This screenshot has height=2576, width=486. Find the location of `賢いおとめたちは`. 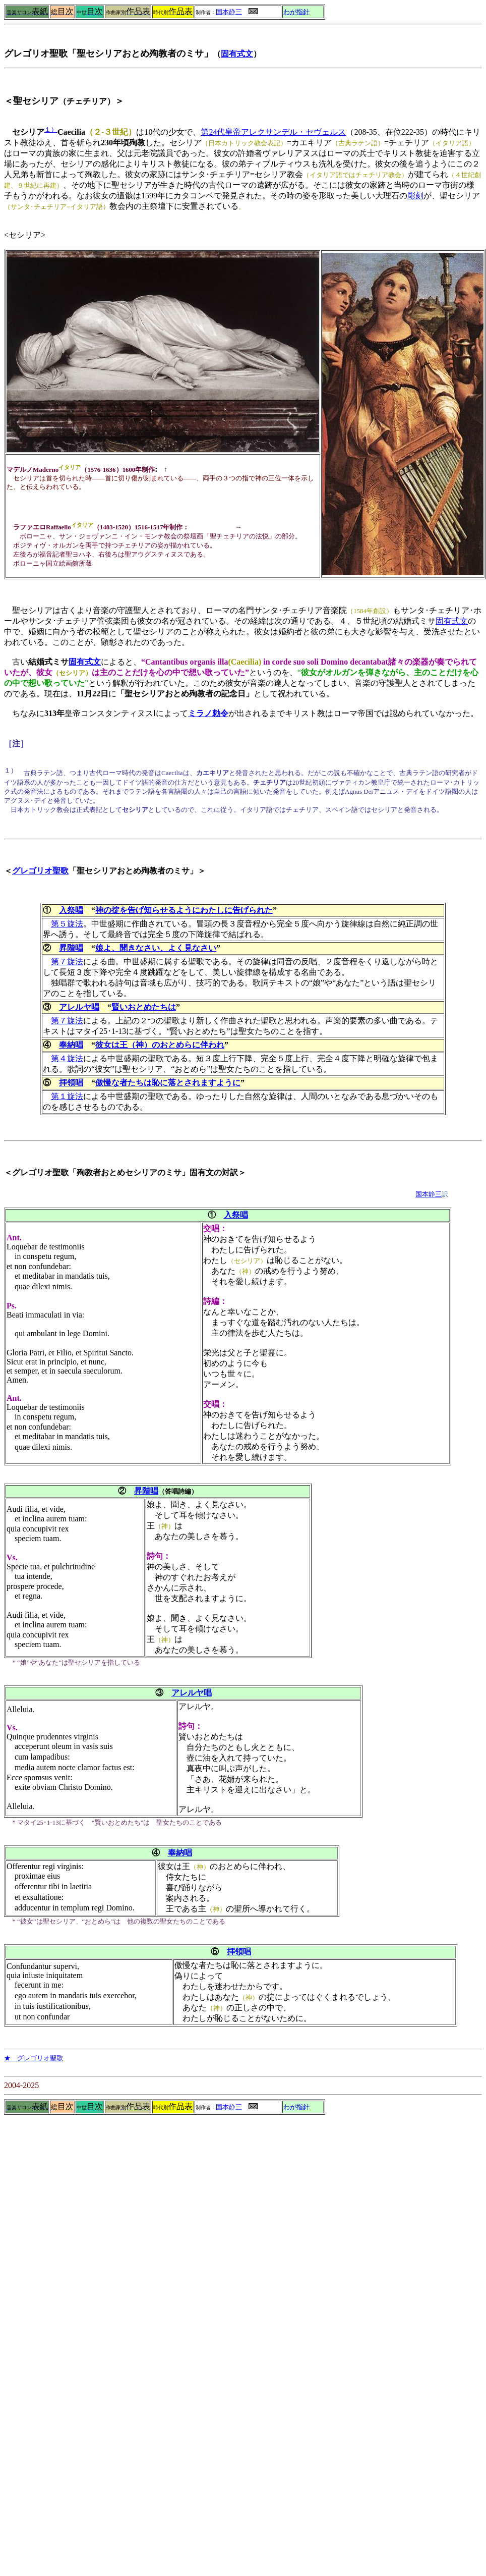

賢いおとめたちは is located at coordinates (143, 1007).